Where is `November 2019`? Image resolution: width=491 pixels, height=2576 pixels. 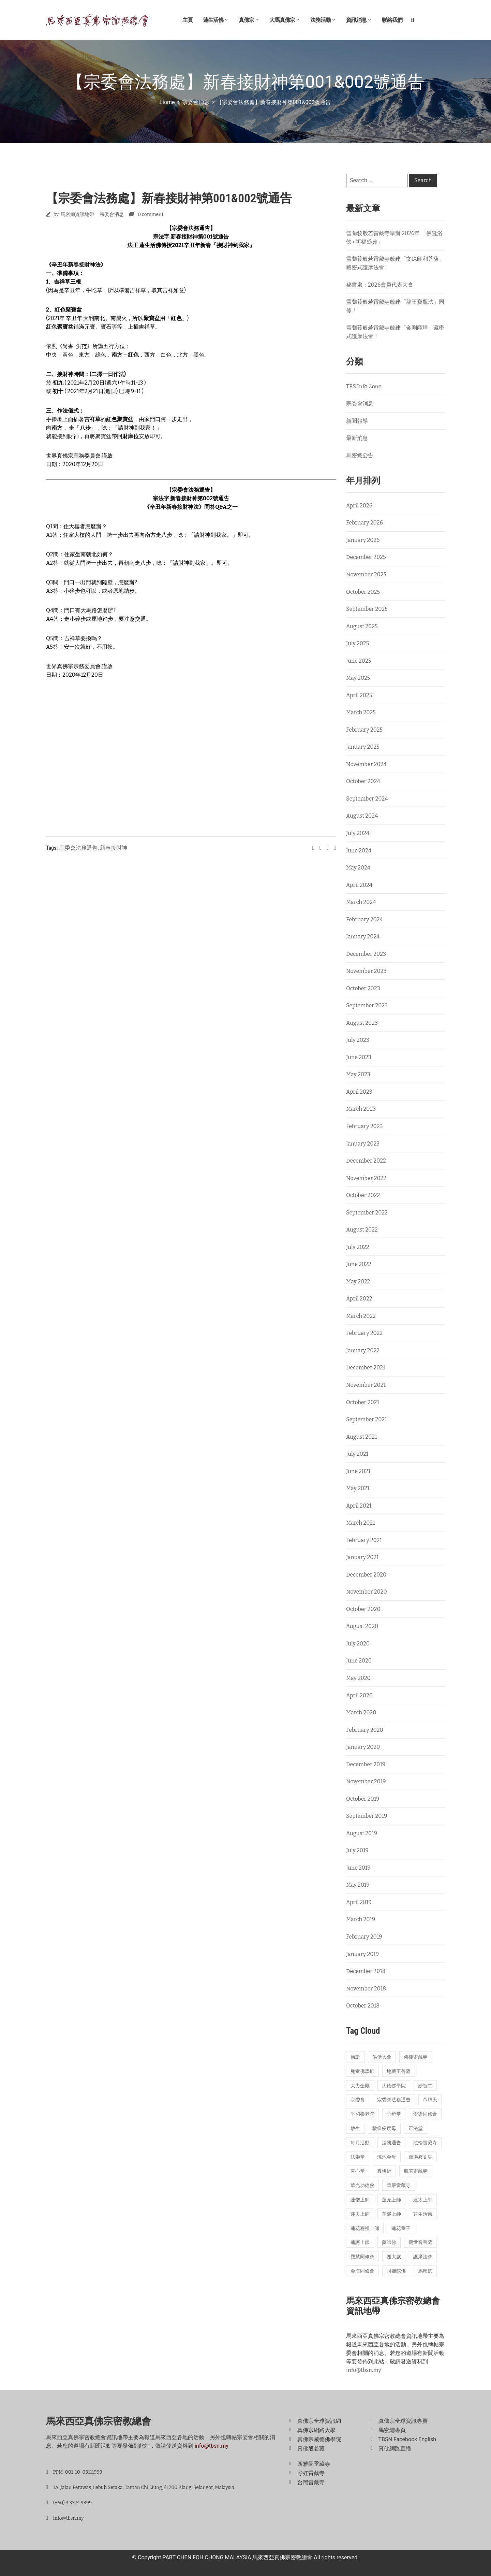
November 2019 is located at coordinates (366, 1781).